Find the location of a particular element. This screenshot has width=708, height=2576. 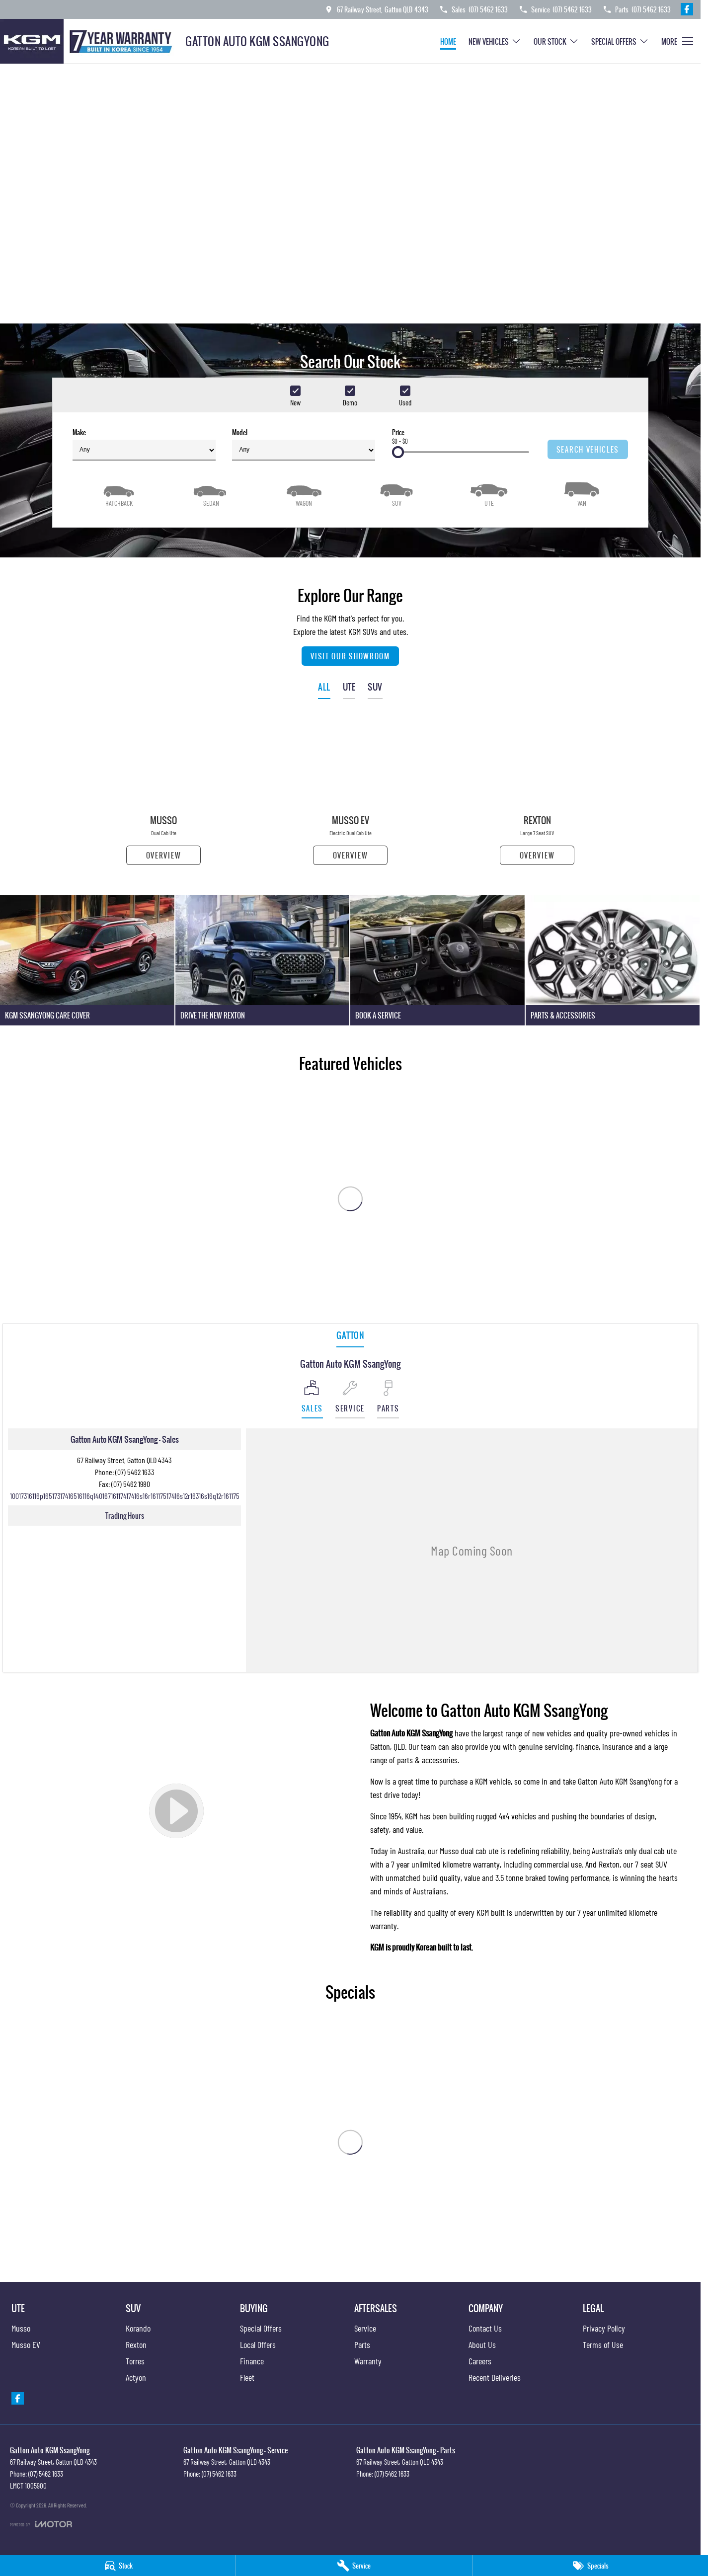

[Musso] is located at coordinates (163, 791).